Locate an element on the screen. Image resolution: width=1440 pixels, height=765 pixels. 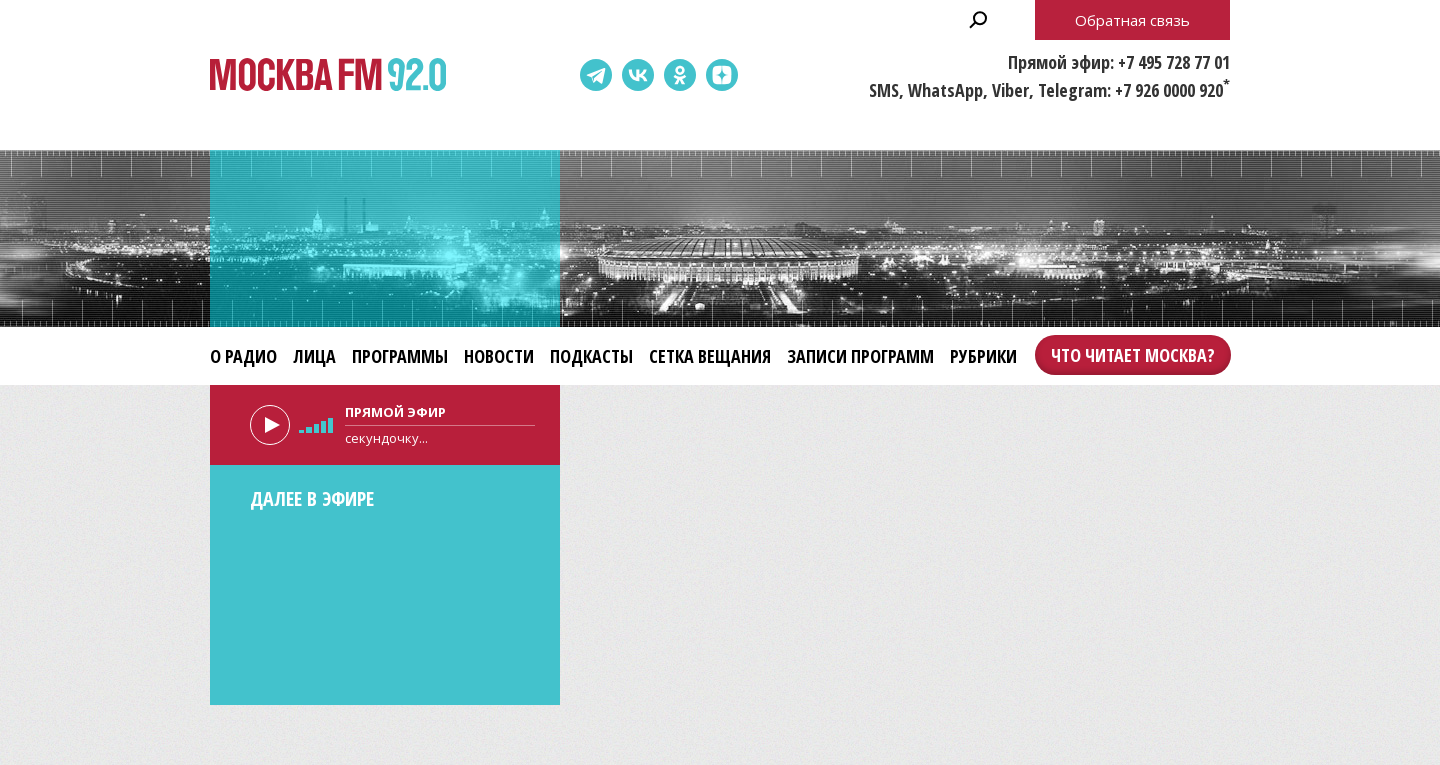
Новости is located at coordinates (499, 356).